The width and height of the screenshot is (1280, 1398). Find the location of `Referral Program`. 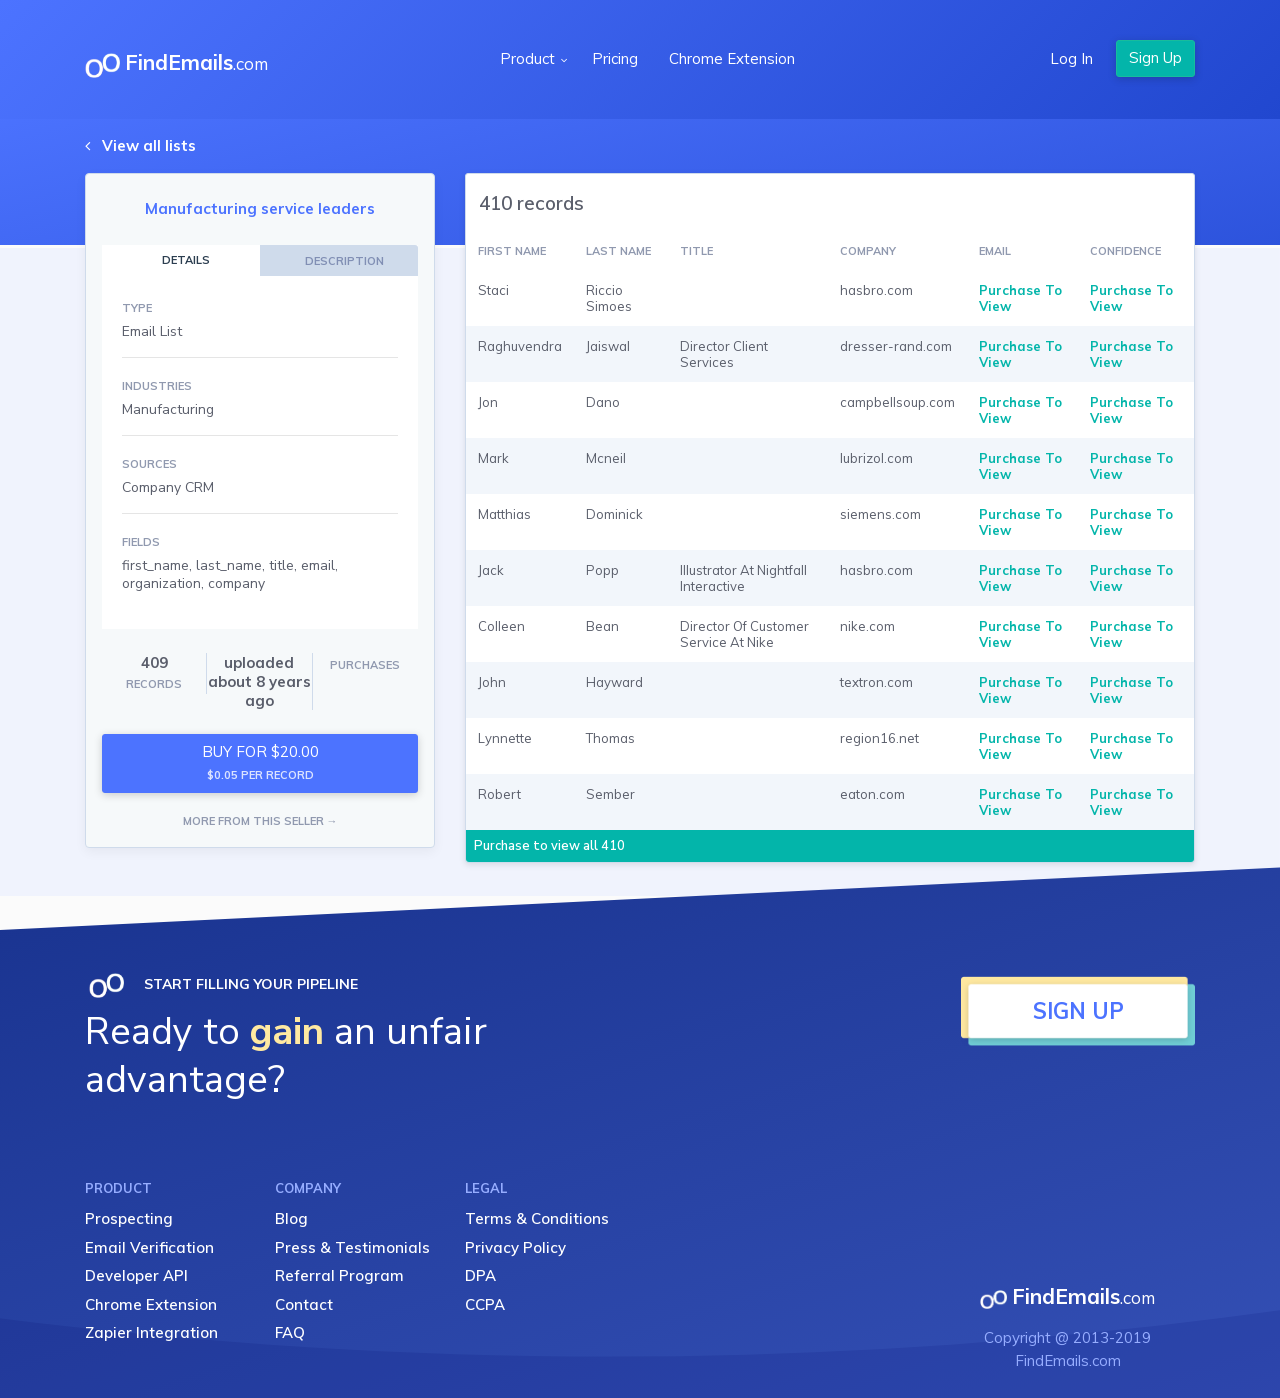

Referral Program is located at coordinates (339, 1275).